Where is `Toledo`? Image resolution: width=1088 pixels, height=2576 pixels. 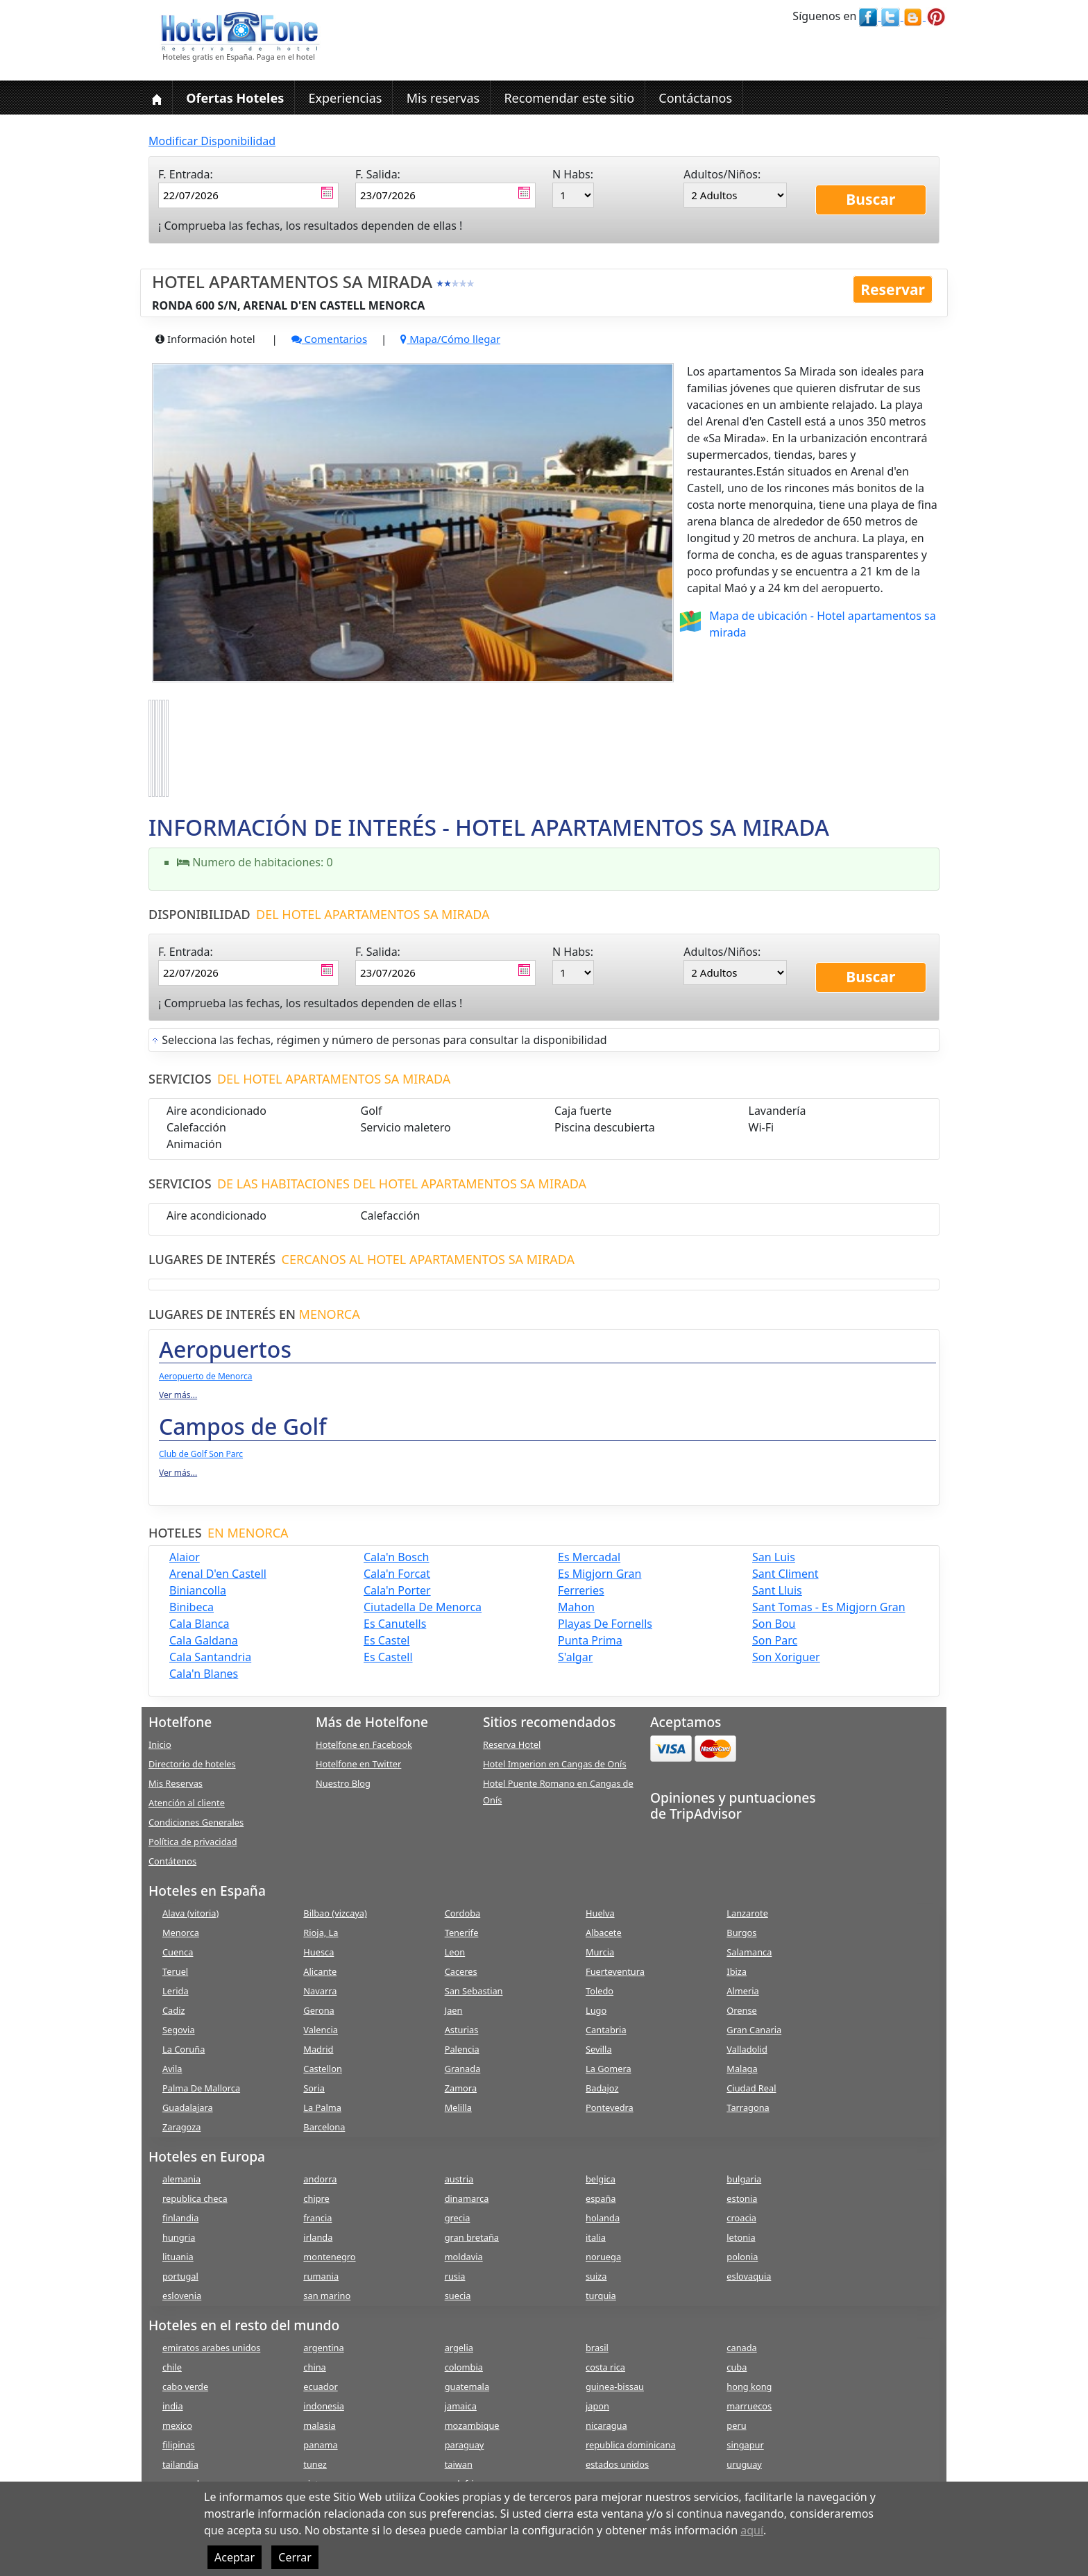 Toledo is located at coordinates (599, 1991).